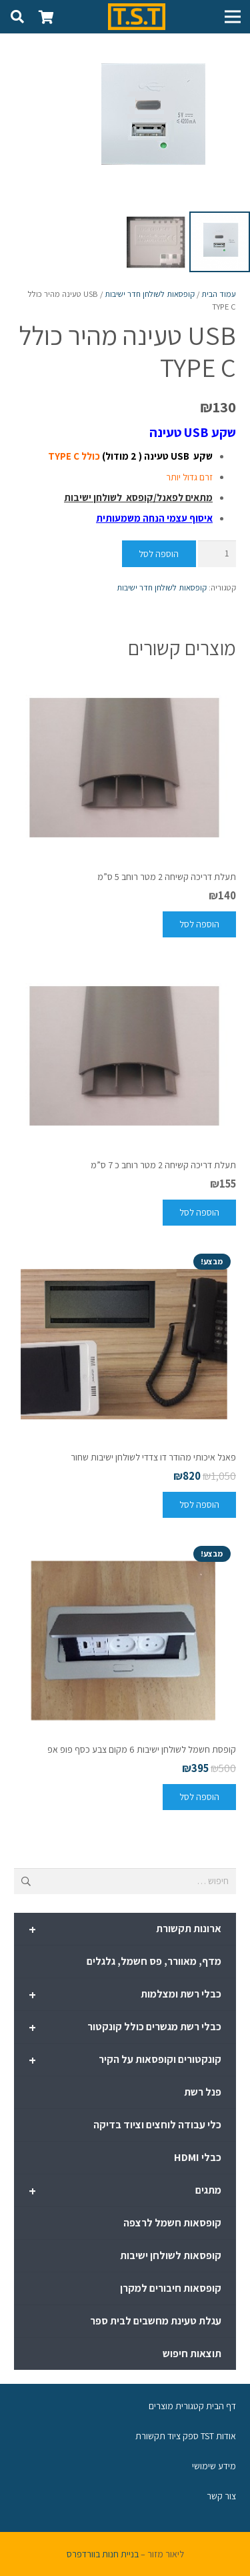 This screenshot has width=250, height=2576. I want to click on [להוסיף את "תעלת דריכה קשיחה 2 מטר רוחב כ 7 ס"מ" לסל הקניות], so click(199, 1213).